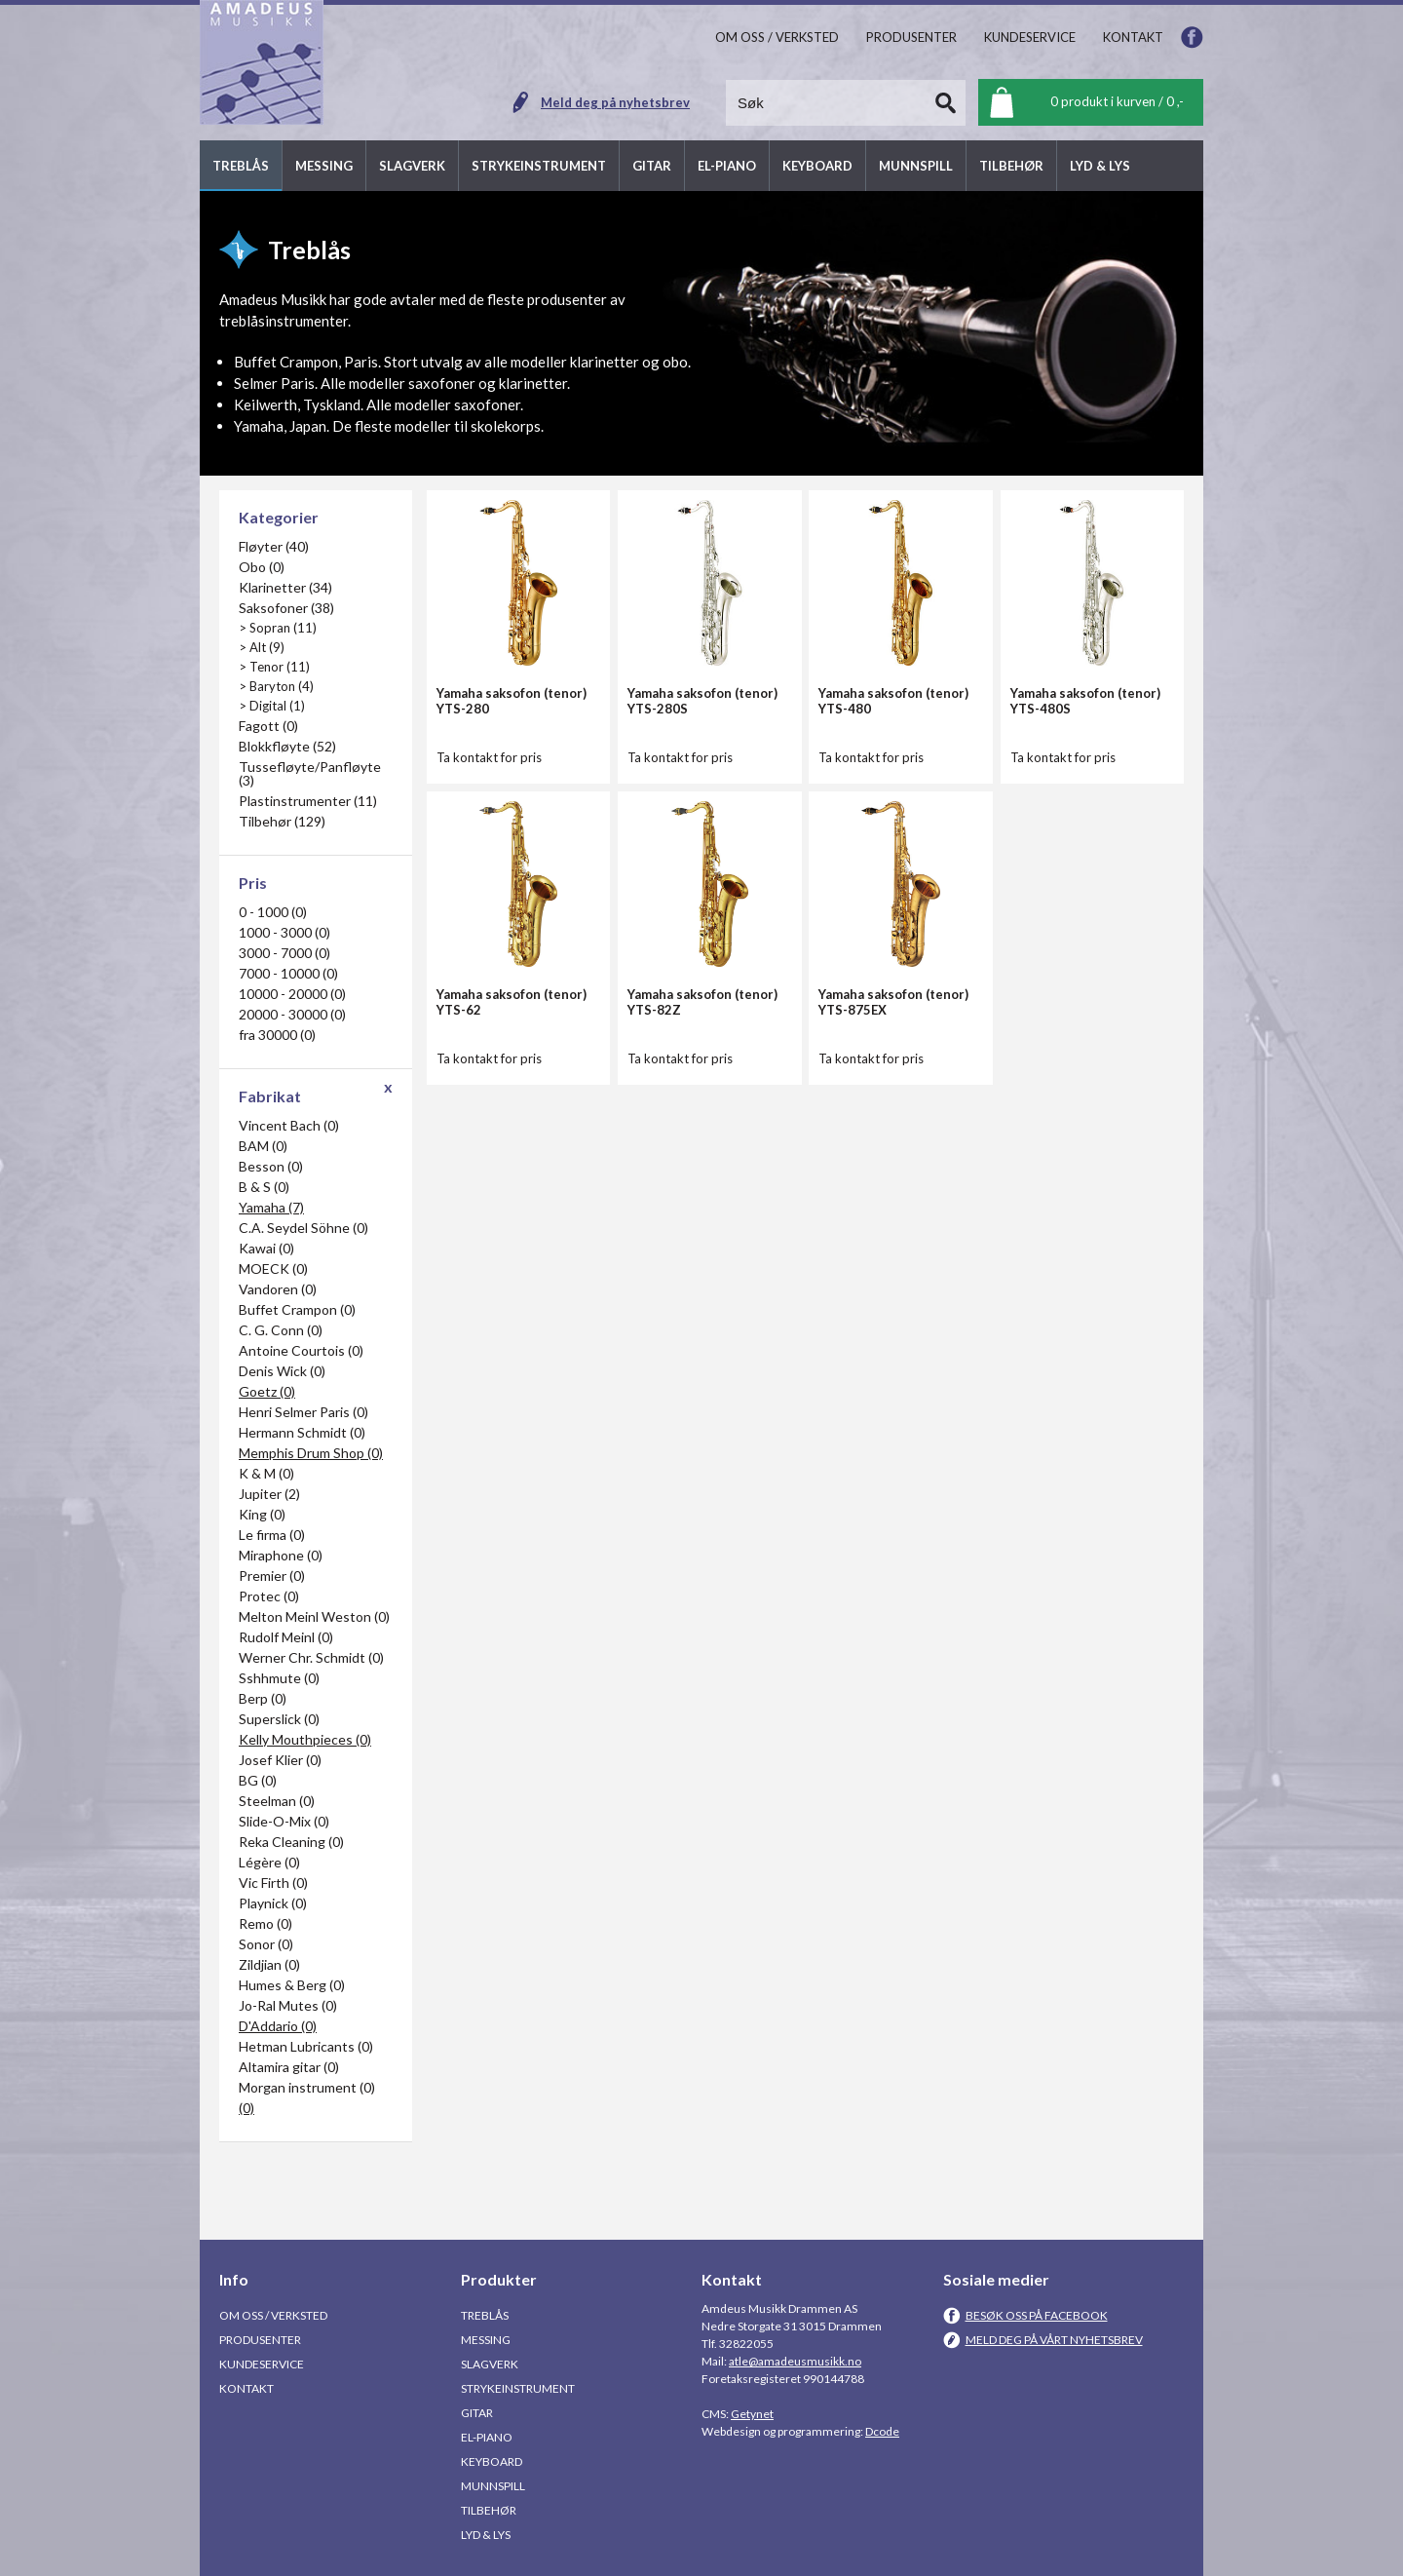 This screenshot has width=1403, height=2576. Describe the element at coordinates (489, 2364) in the screenshot. I see `Slagverk` at that location.